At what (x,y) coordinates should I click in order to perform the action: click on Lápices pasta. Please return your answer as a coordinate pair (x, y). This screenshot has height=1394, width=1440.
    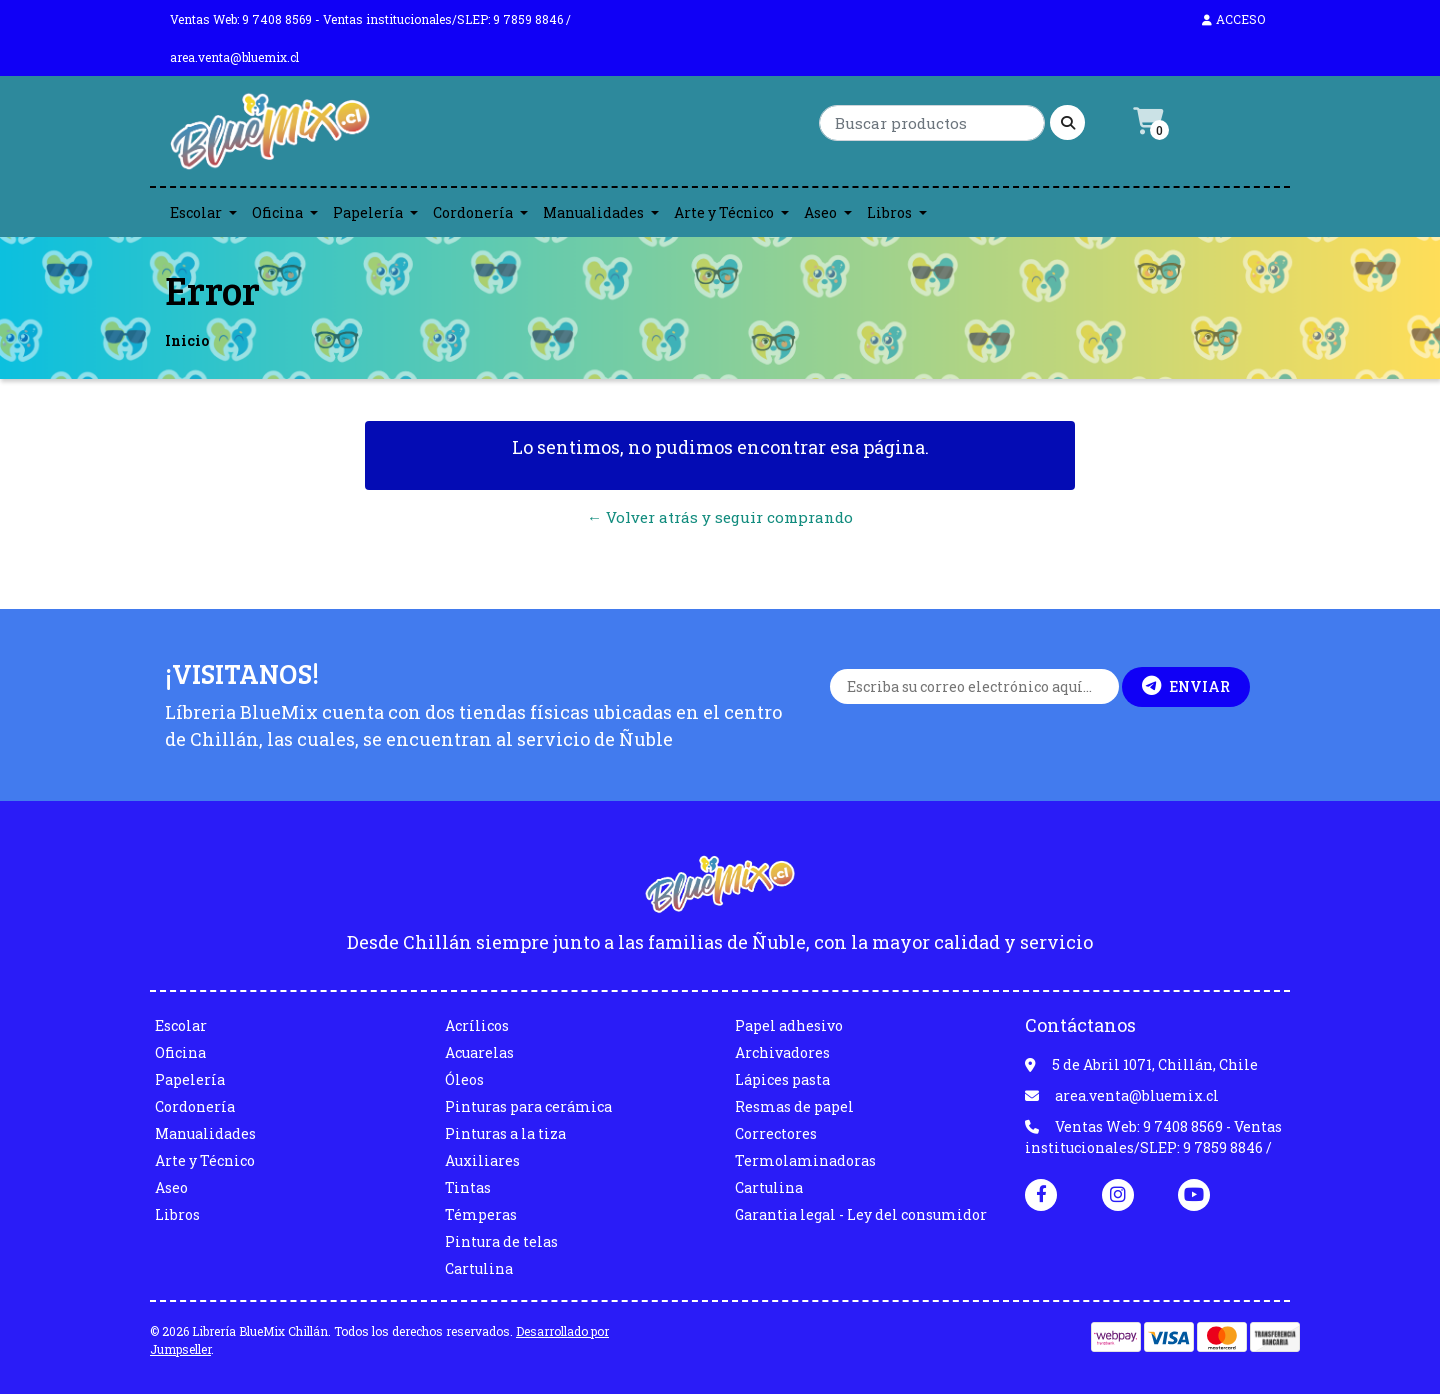
    Looking at the image, I should click on (782, 1079).